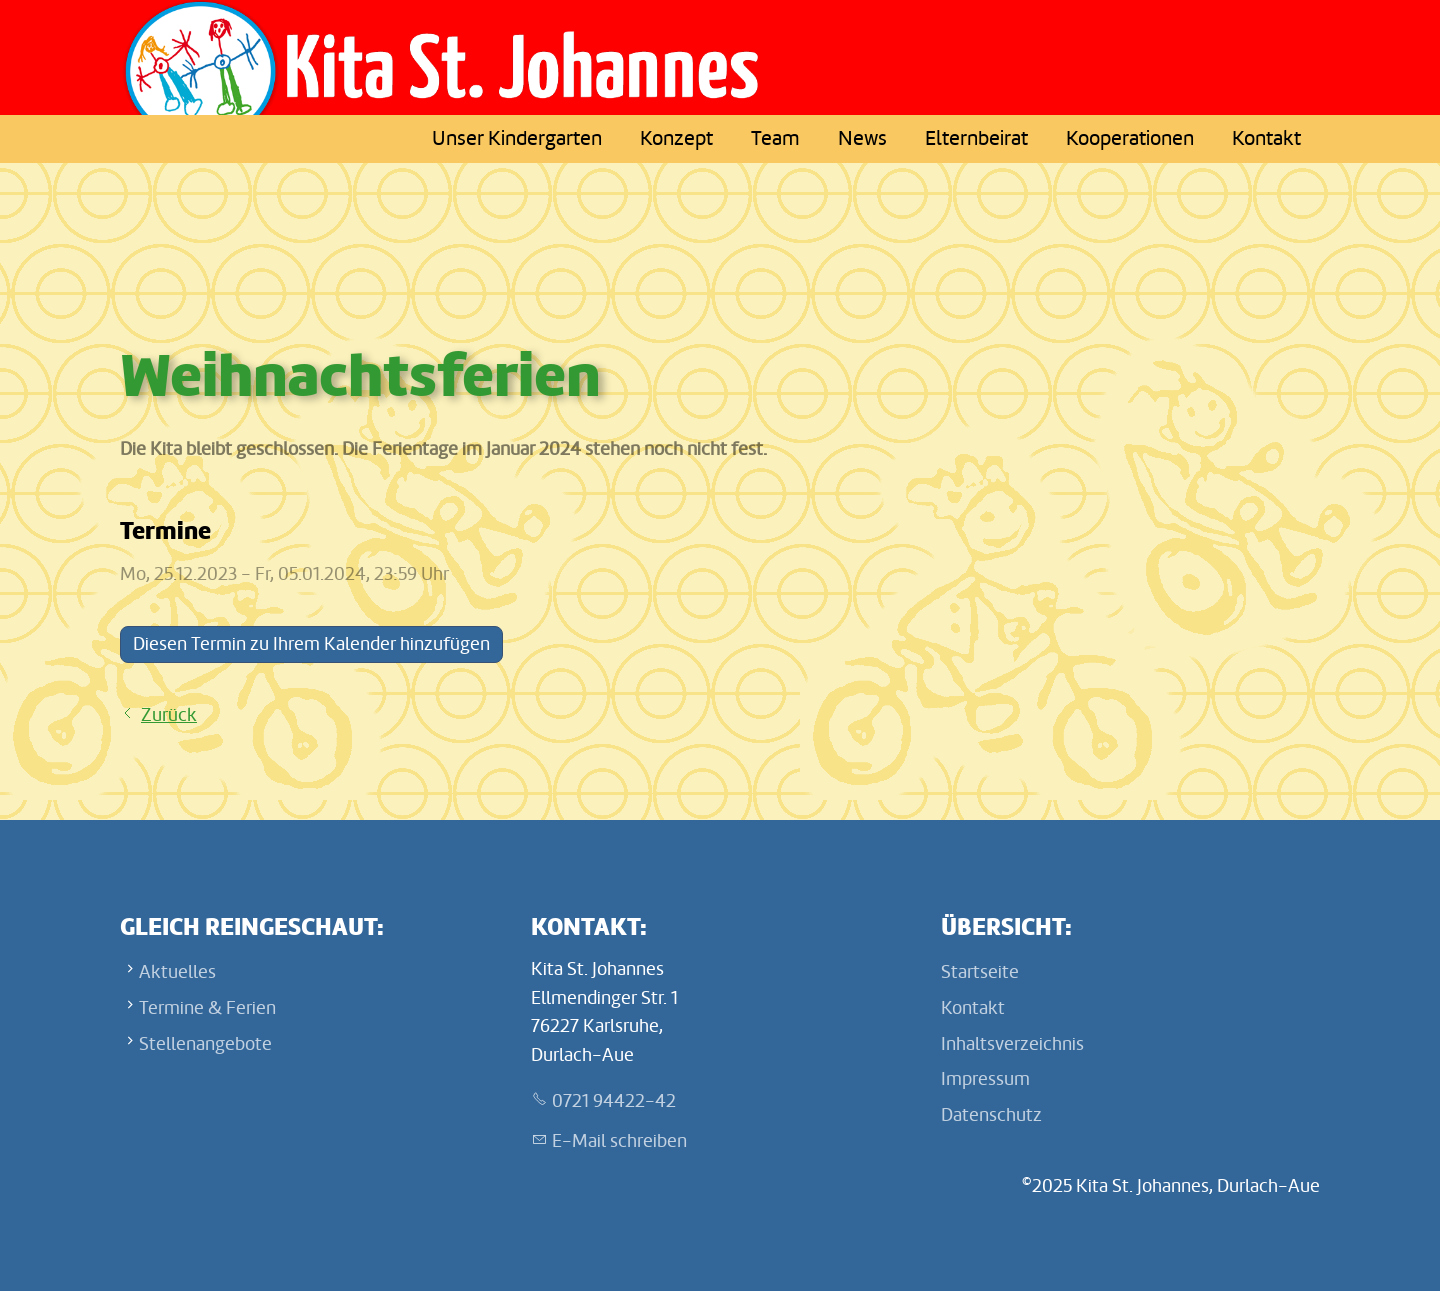 This screenshot has width=1440, height=1291. What do you see at coordinates (177, 972) in the screenshot?
I see `Aktuelles` at bounding box center [177, 972].